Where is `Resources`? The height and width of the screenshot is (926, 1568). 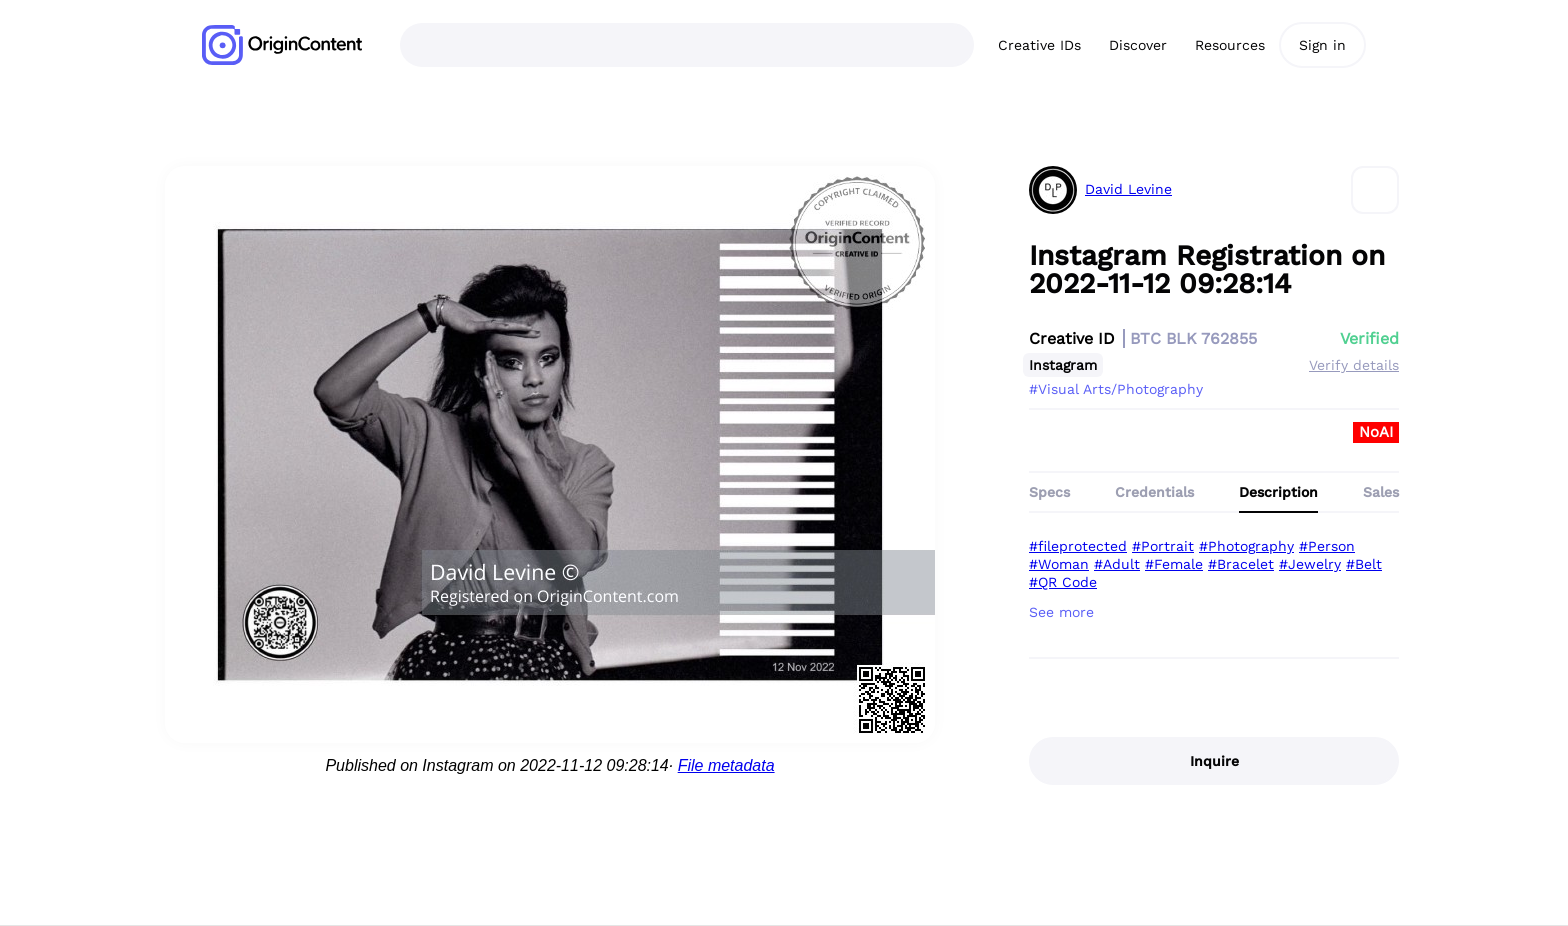
Resources is located at coordinates (1230, 45).